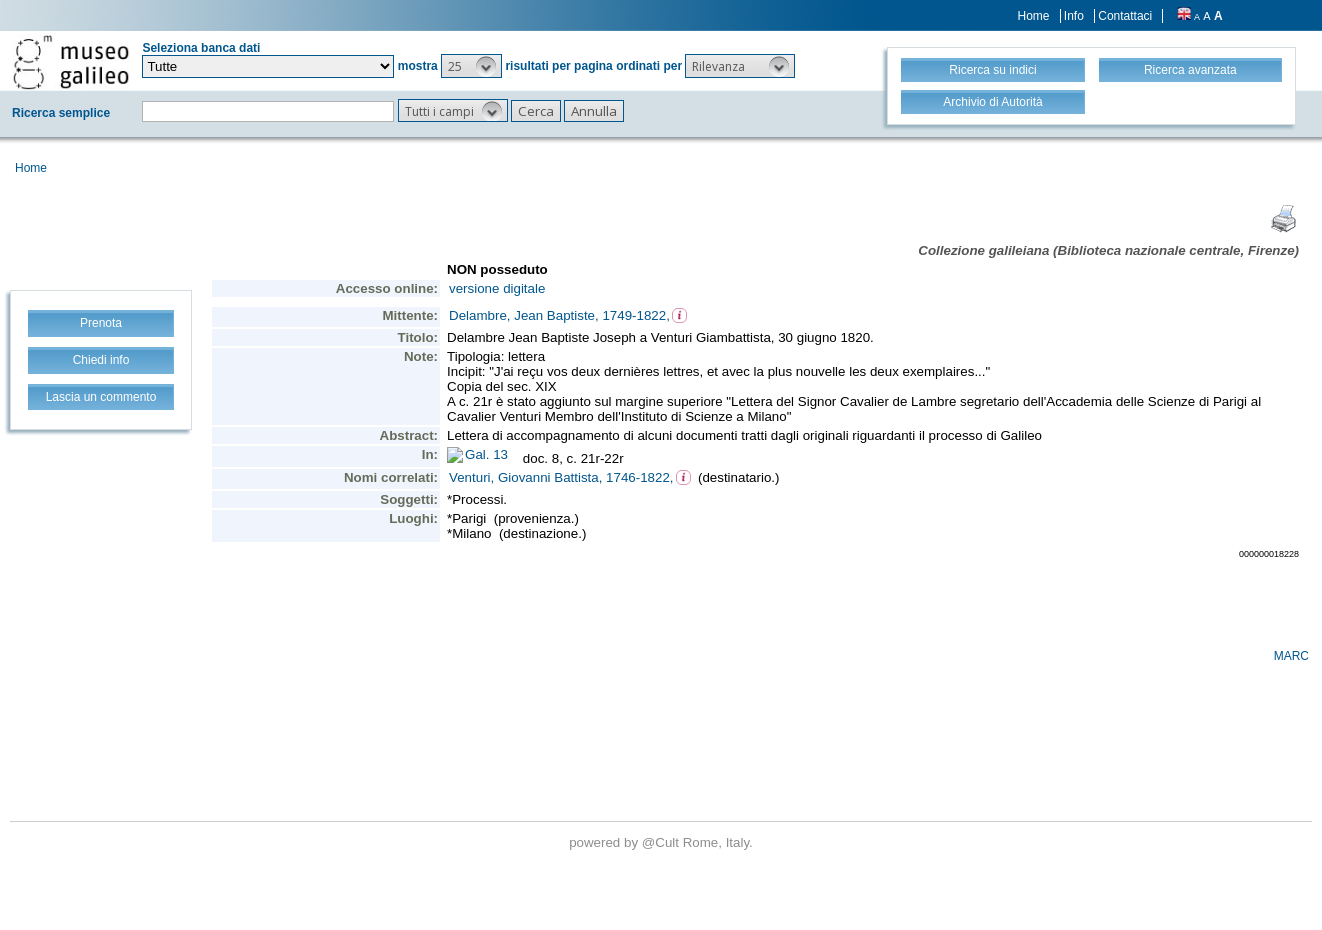  I want to click on Info, so click(1074, 16).